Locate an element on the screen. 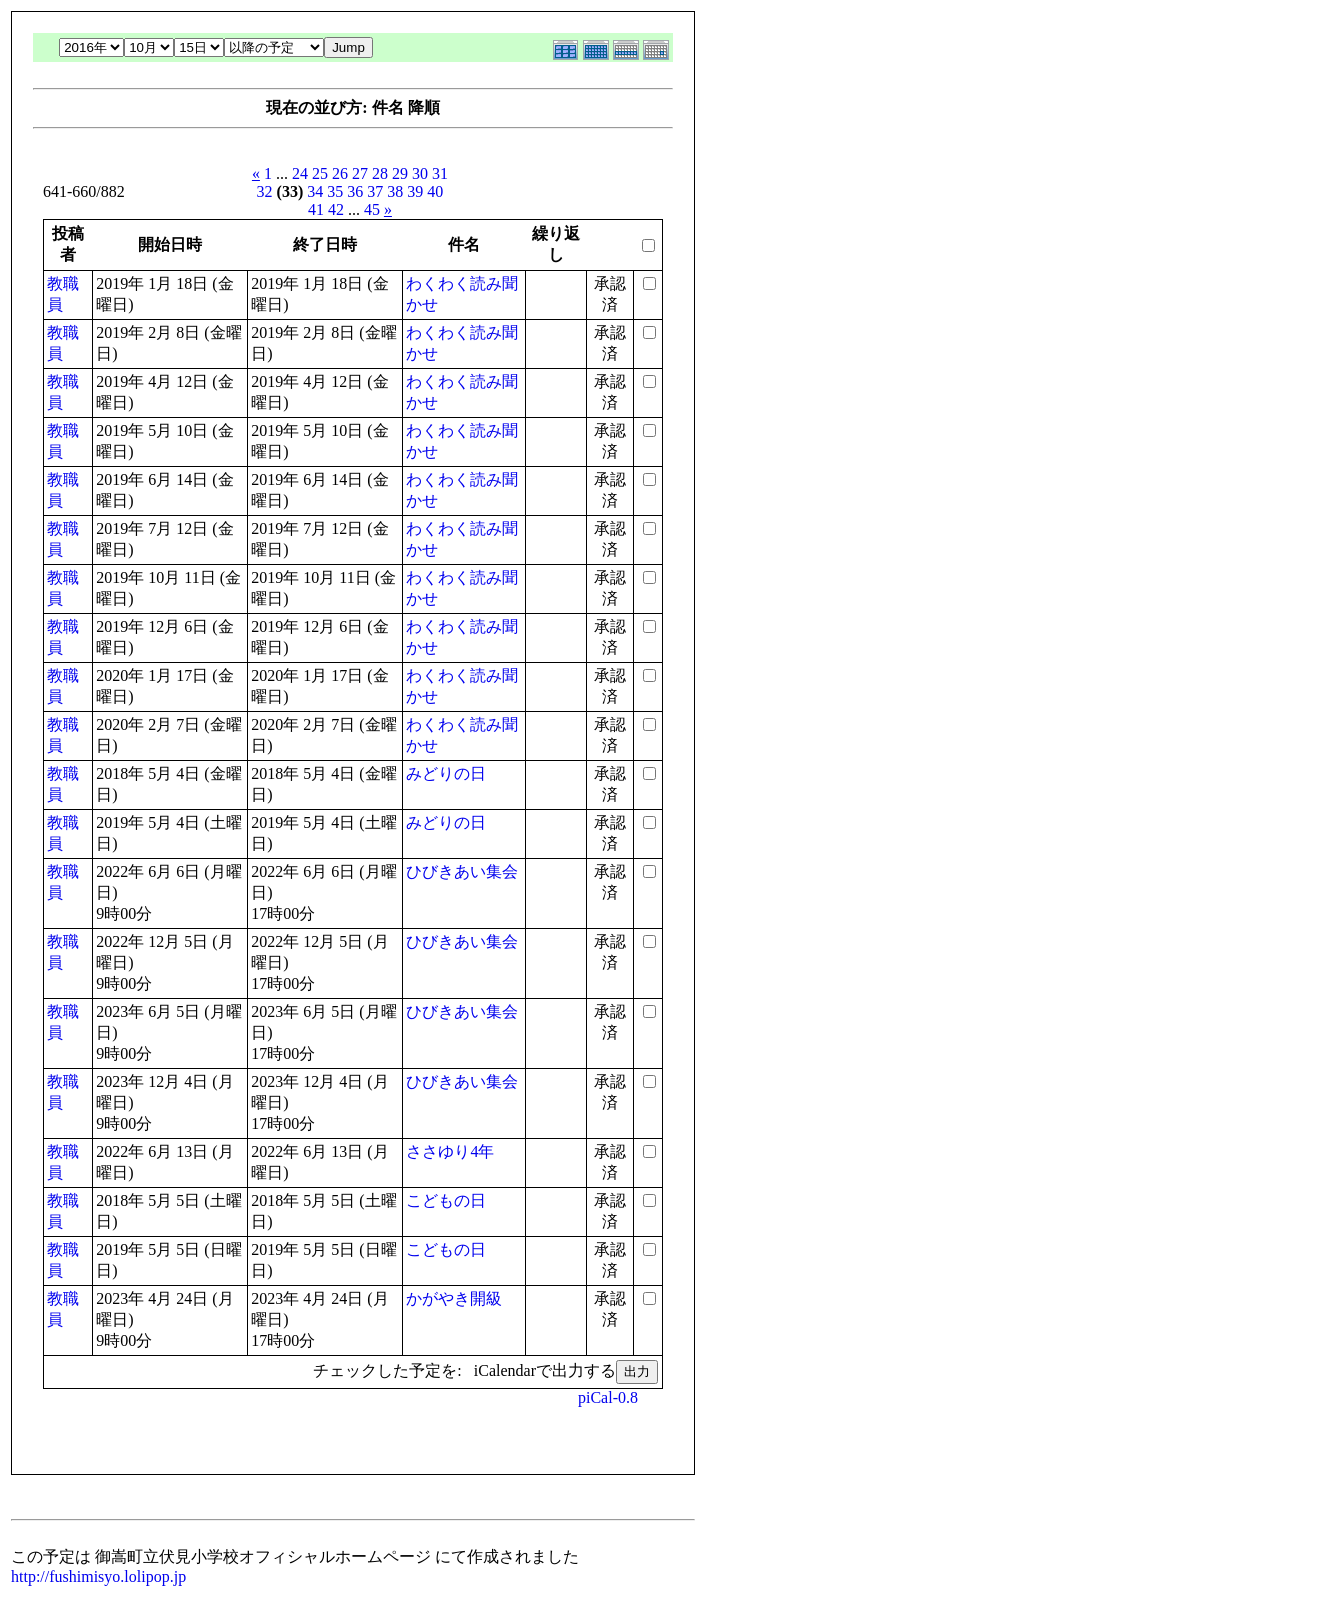 This screenshot has height=1597, width=1337. 35 is located at coordinates (335, 191).